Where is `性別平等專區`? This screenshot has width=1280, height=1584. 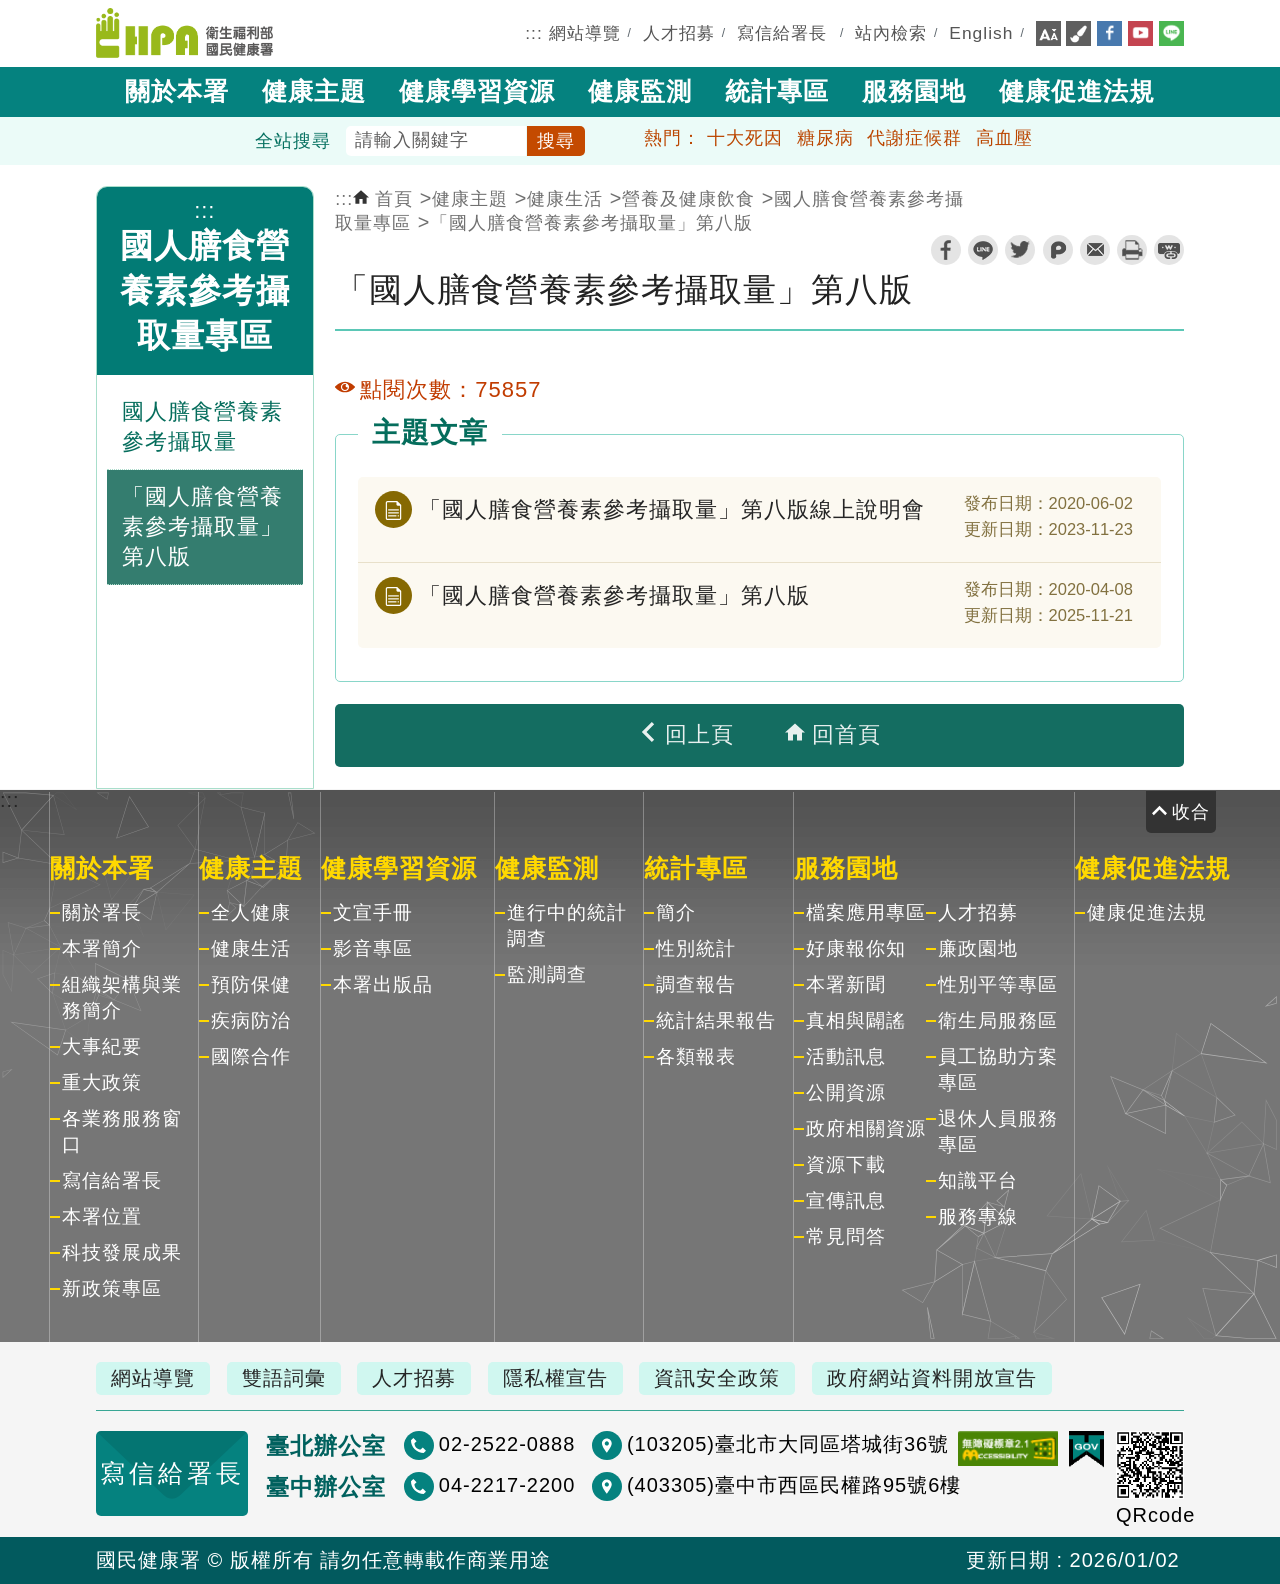 性別平等專區 is located at coordinates (998, 984).